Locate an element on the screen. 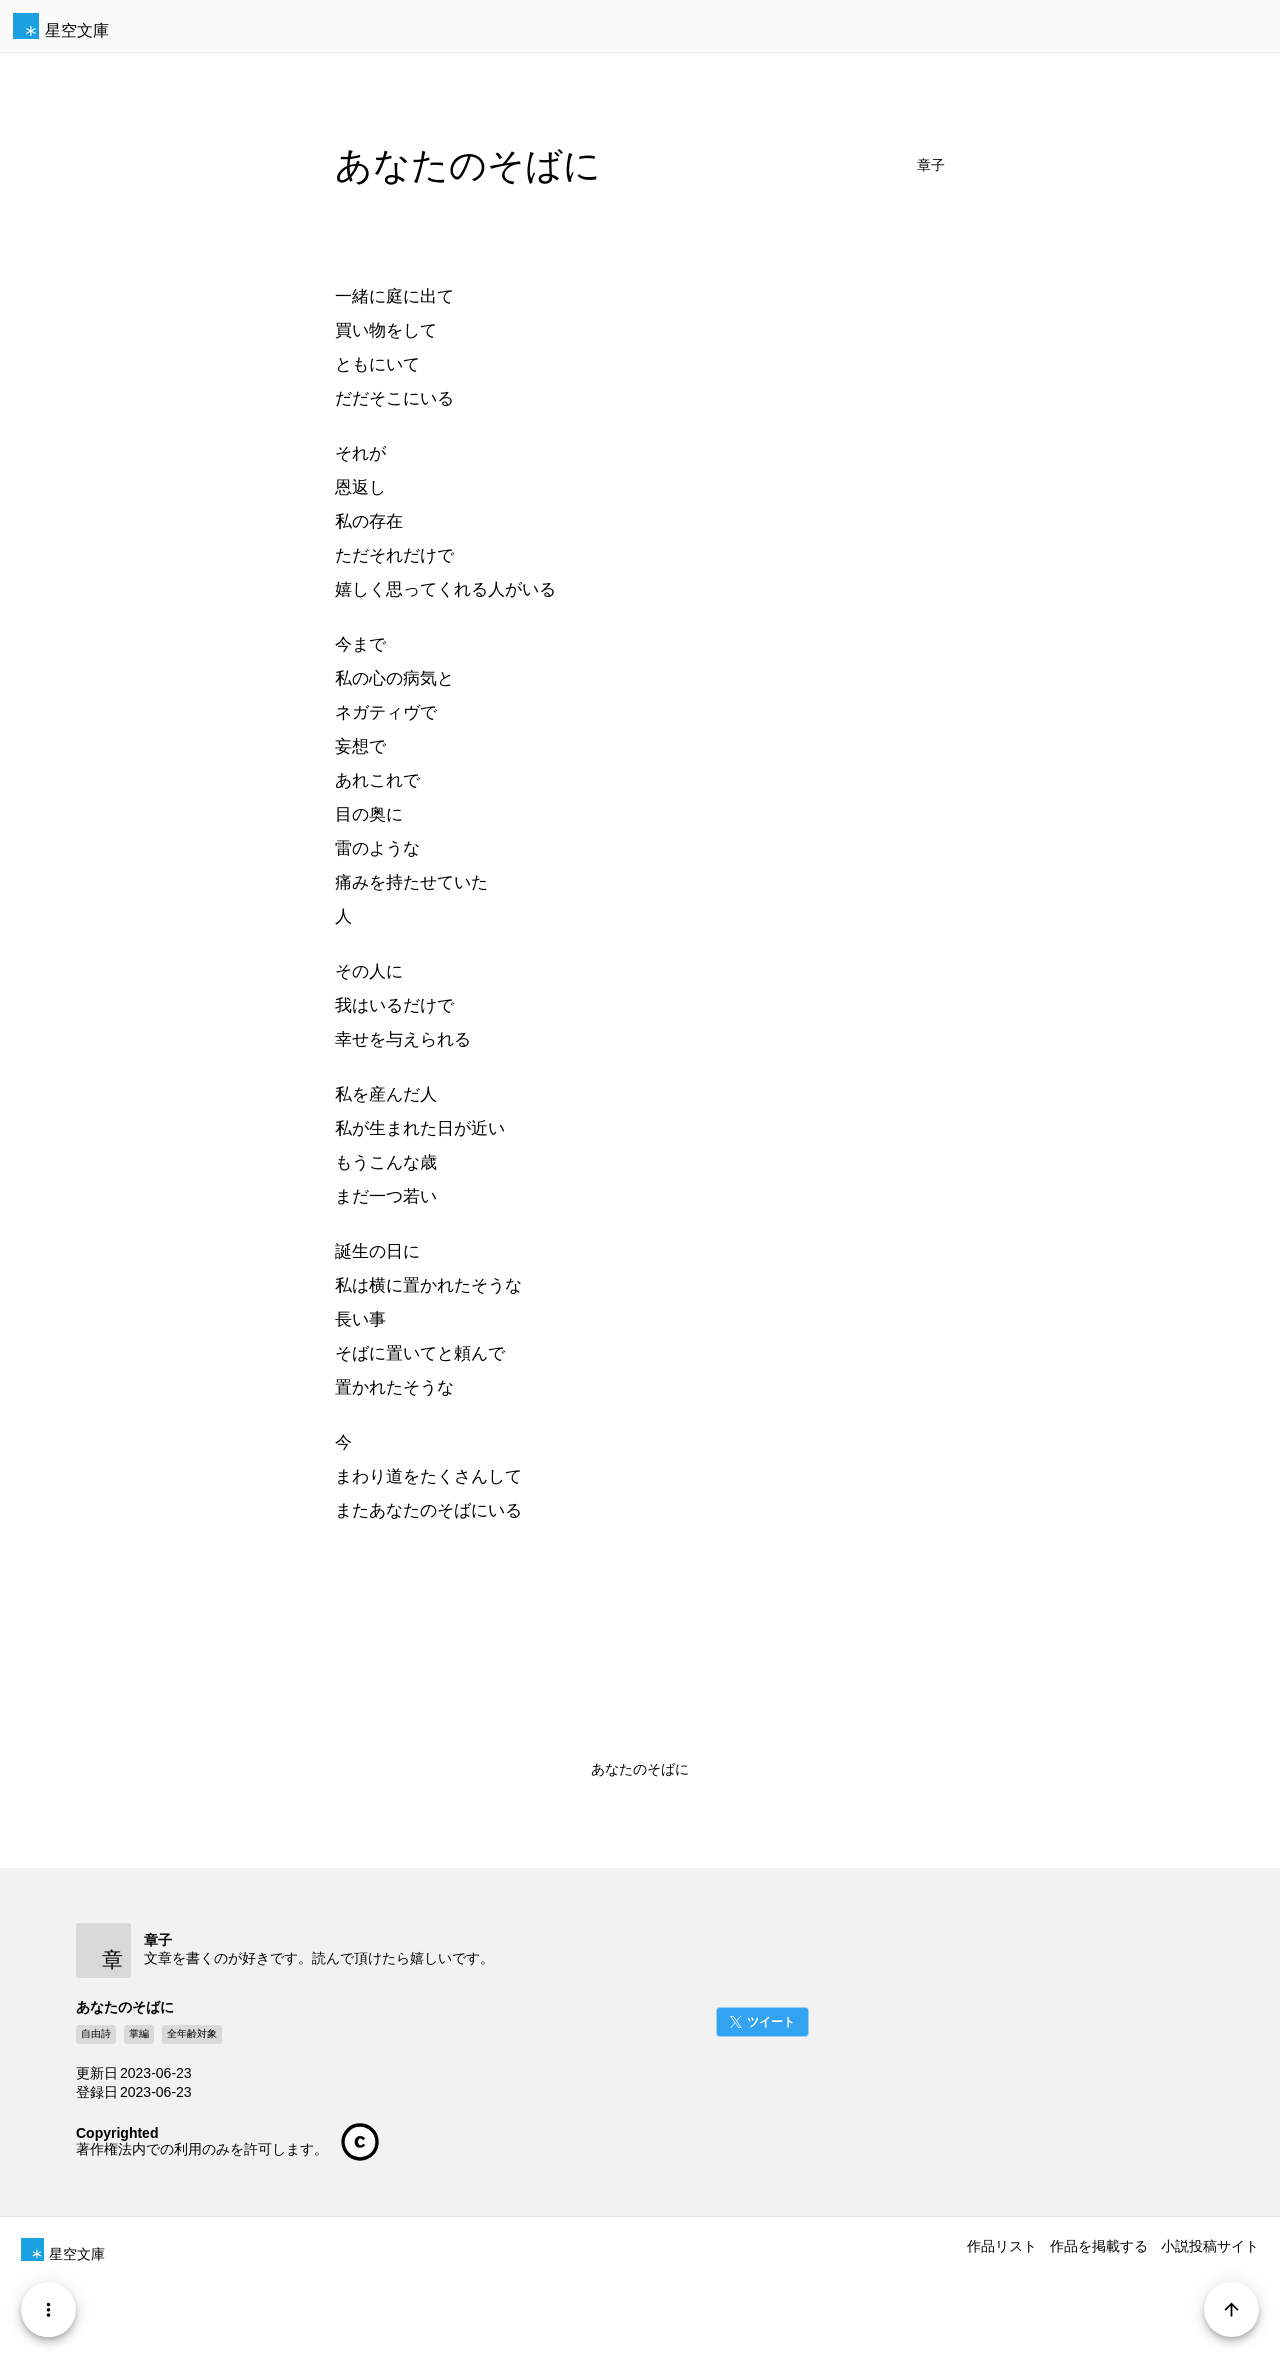  作品リスト is located at coordinates (1002, 2246).